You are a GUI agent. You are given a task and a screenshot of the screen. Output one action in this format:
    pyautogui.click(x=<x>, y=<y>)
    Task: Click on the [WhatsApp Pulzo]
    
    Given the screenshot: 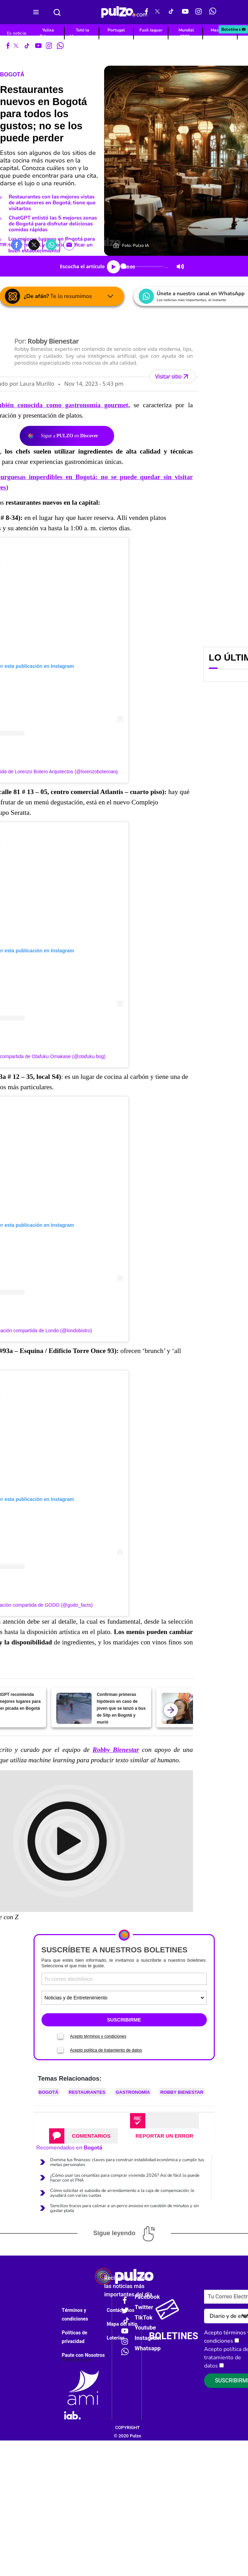 What is the action you would take?
    pyautogui.click(x=212, y=12)
    